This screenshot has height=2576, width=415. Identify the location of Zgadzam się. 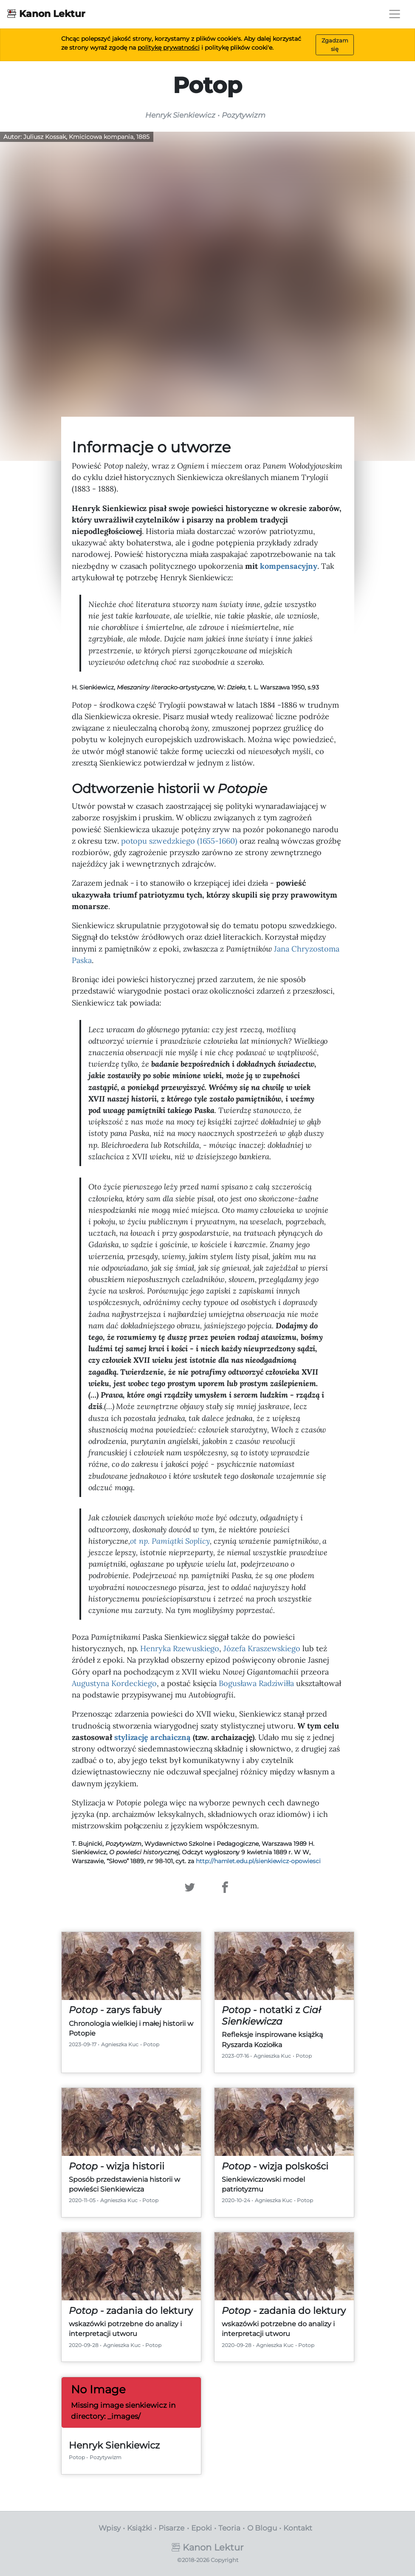
(335, 44).